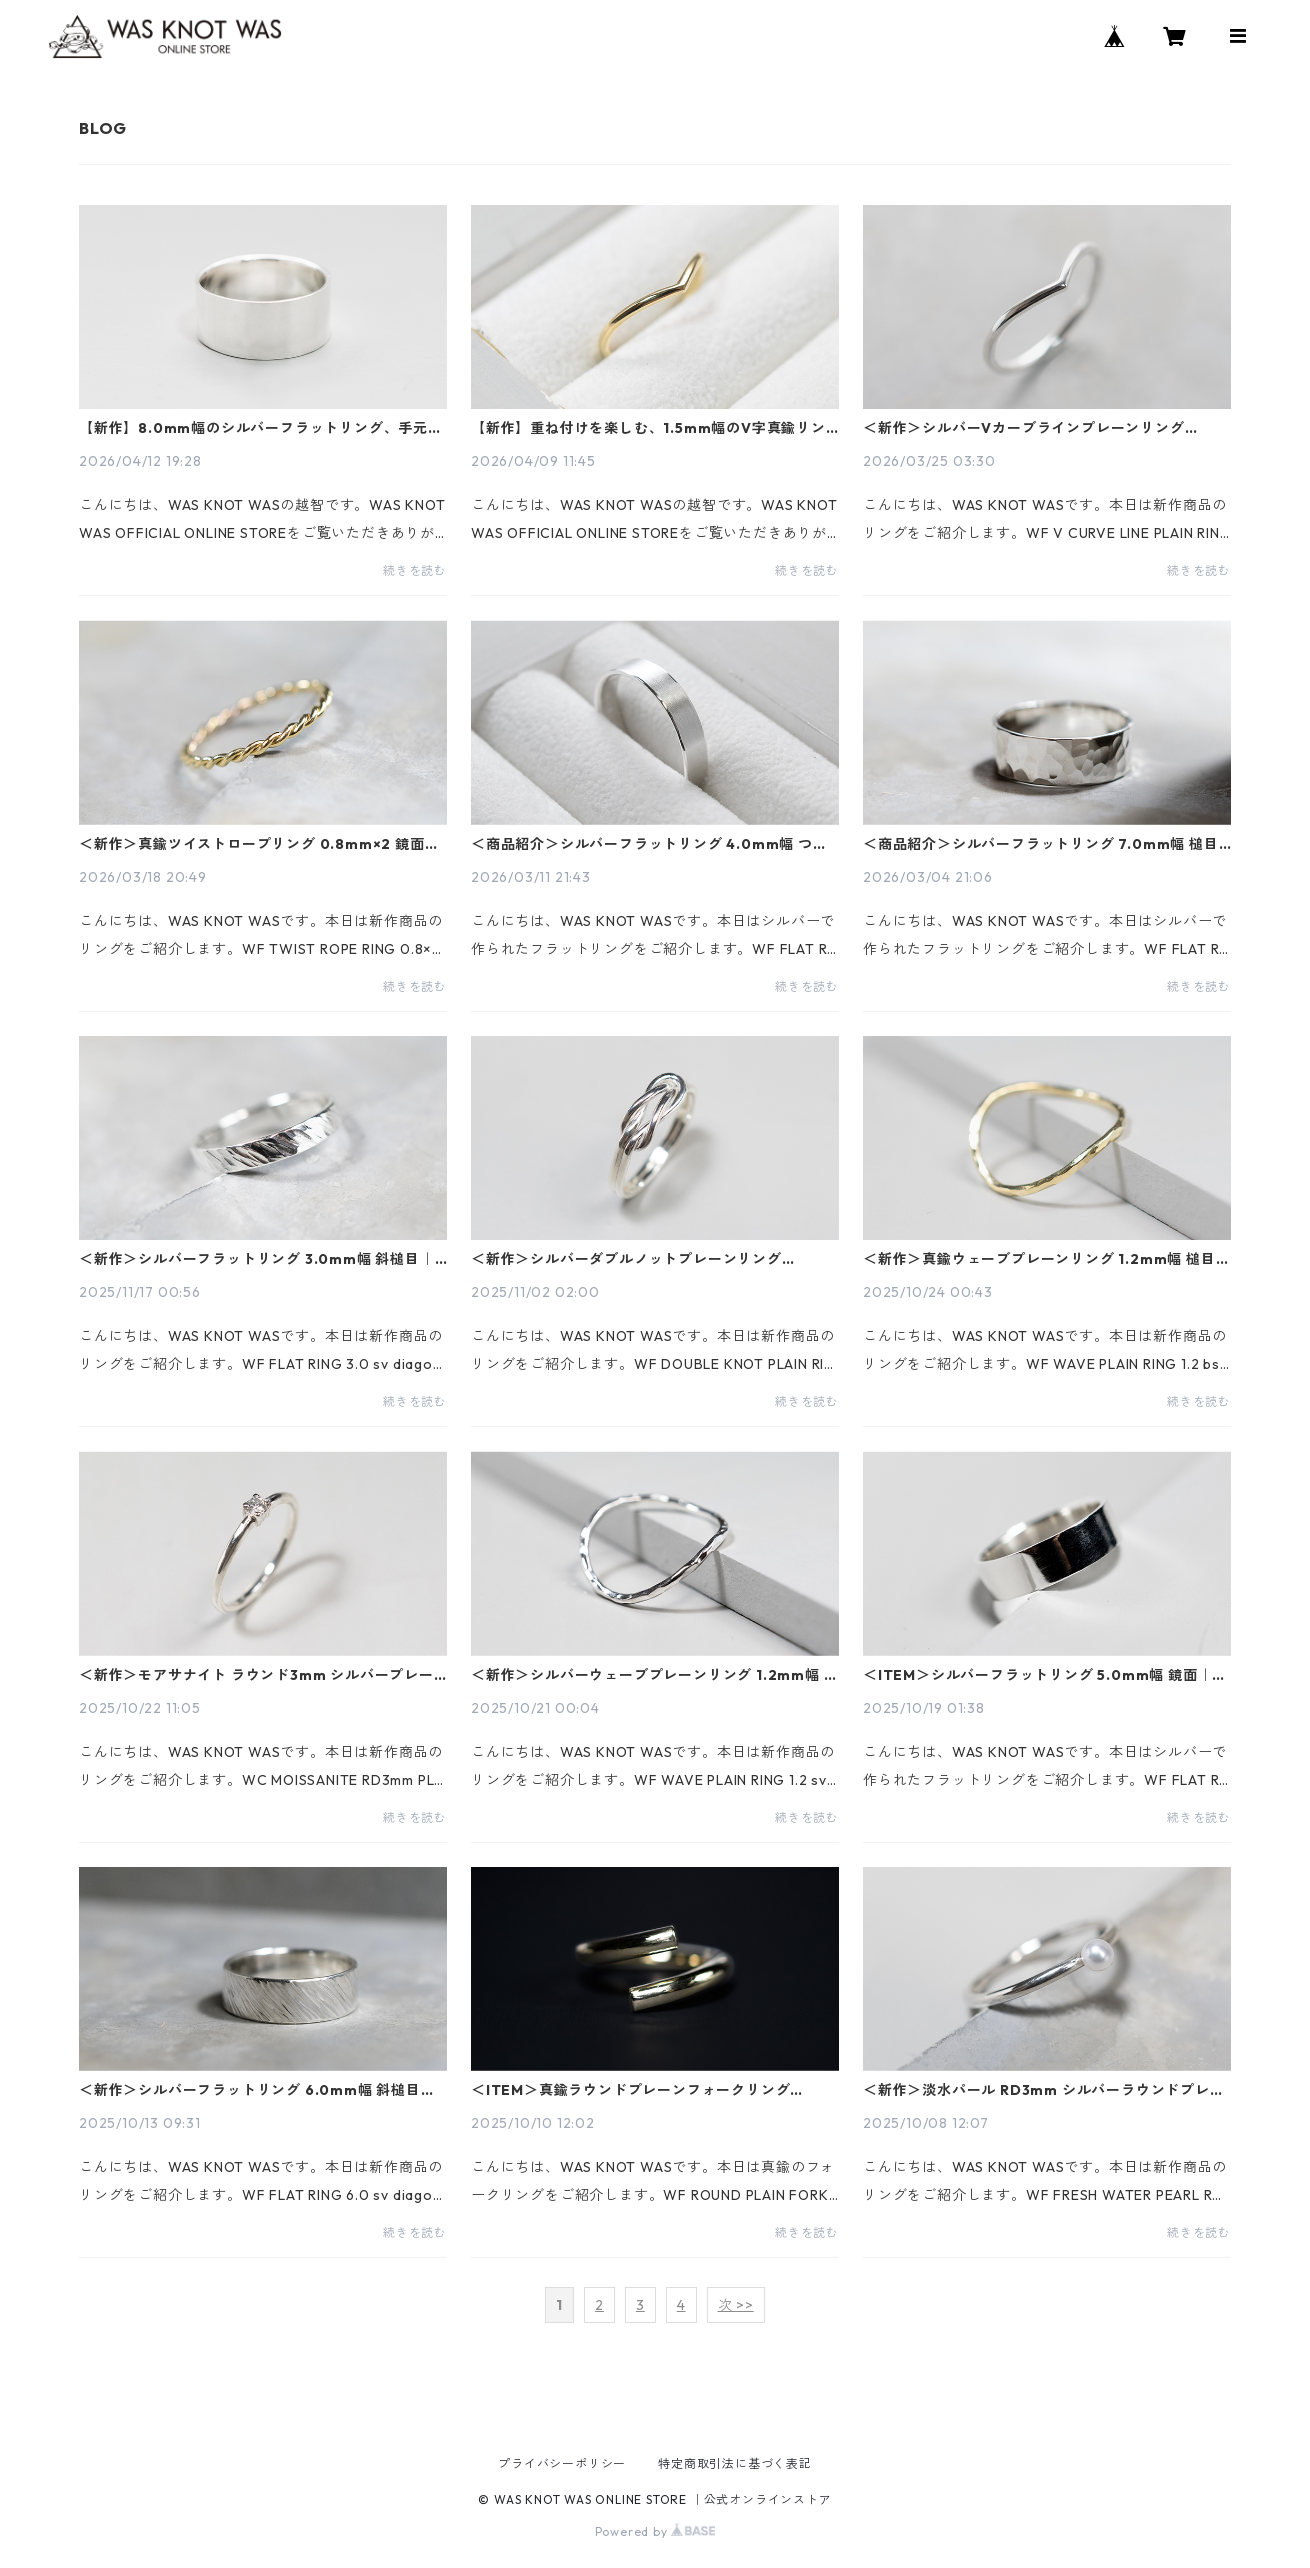 This screenshot has width=1310, height=2568. What do you see at coordinates (415, 570) in the screenshot?
I see `続きを読む` at bounding box center [415, 570].